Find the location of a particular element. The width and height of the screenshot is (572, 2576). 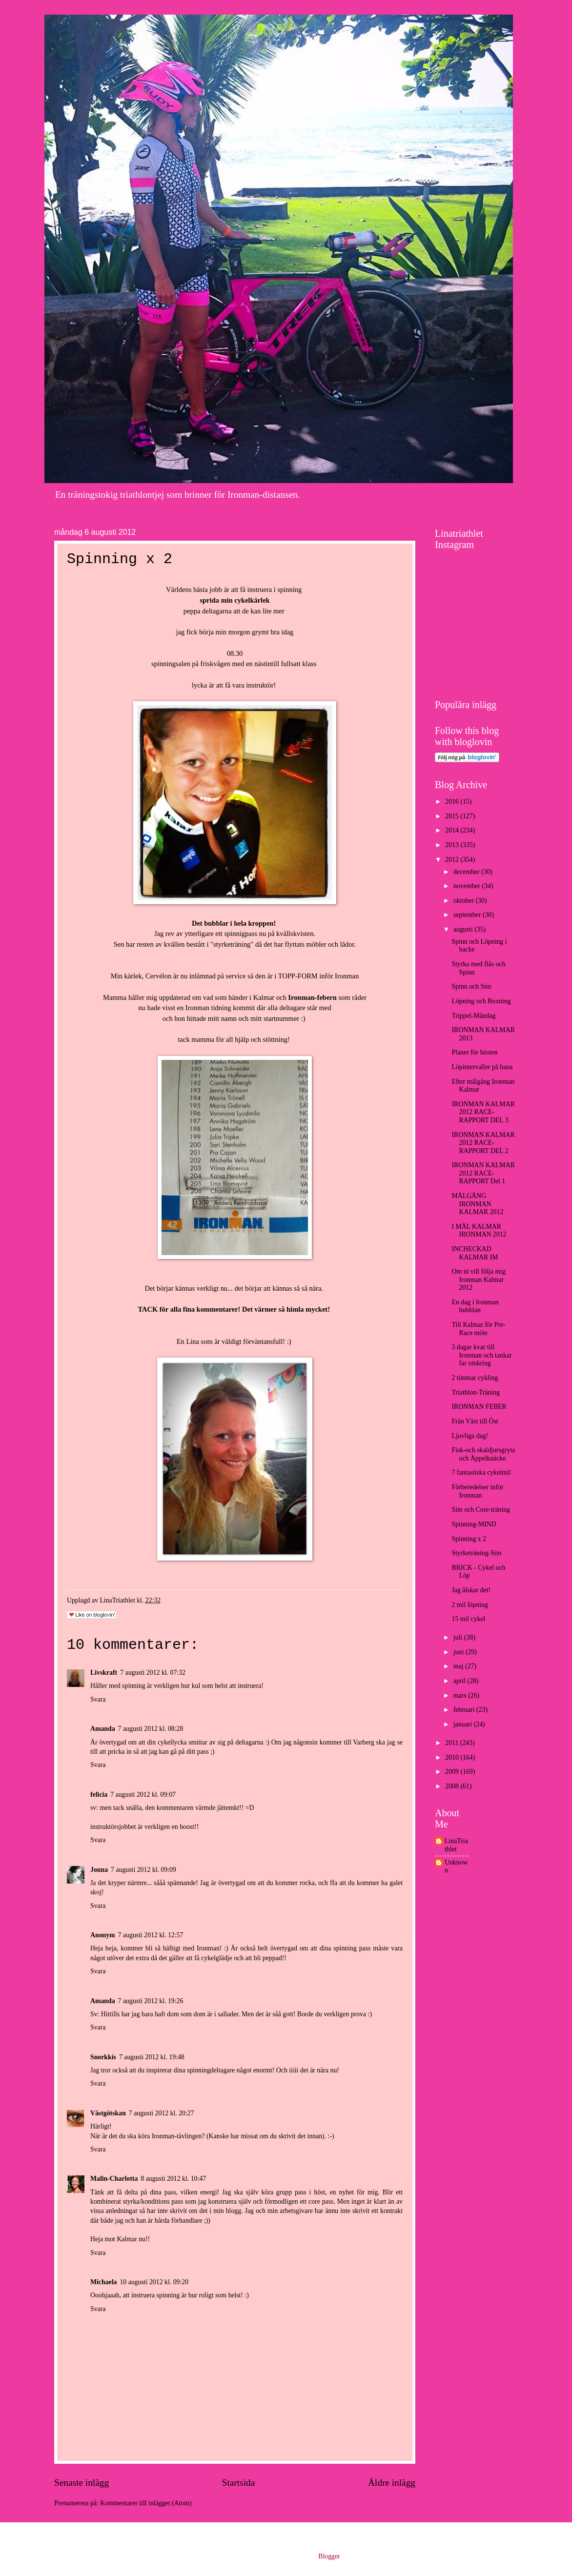

7 augusti 2012 kl. 09:07 is located at coordinates (143, 1794).